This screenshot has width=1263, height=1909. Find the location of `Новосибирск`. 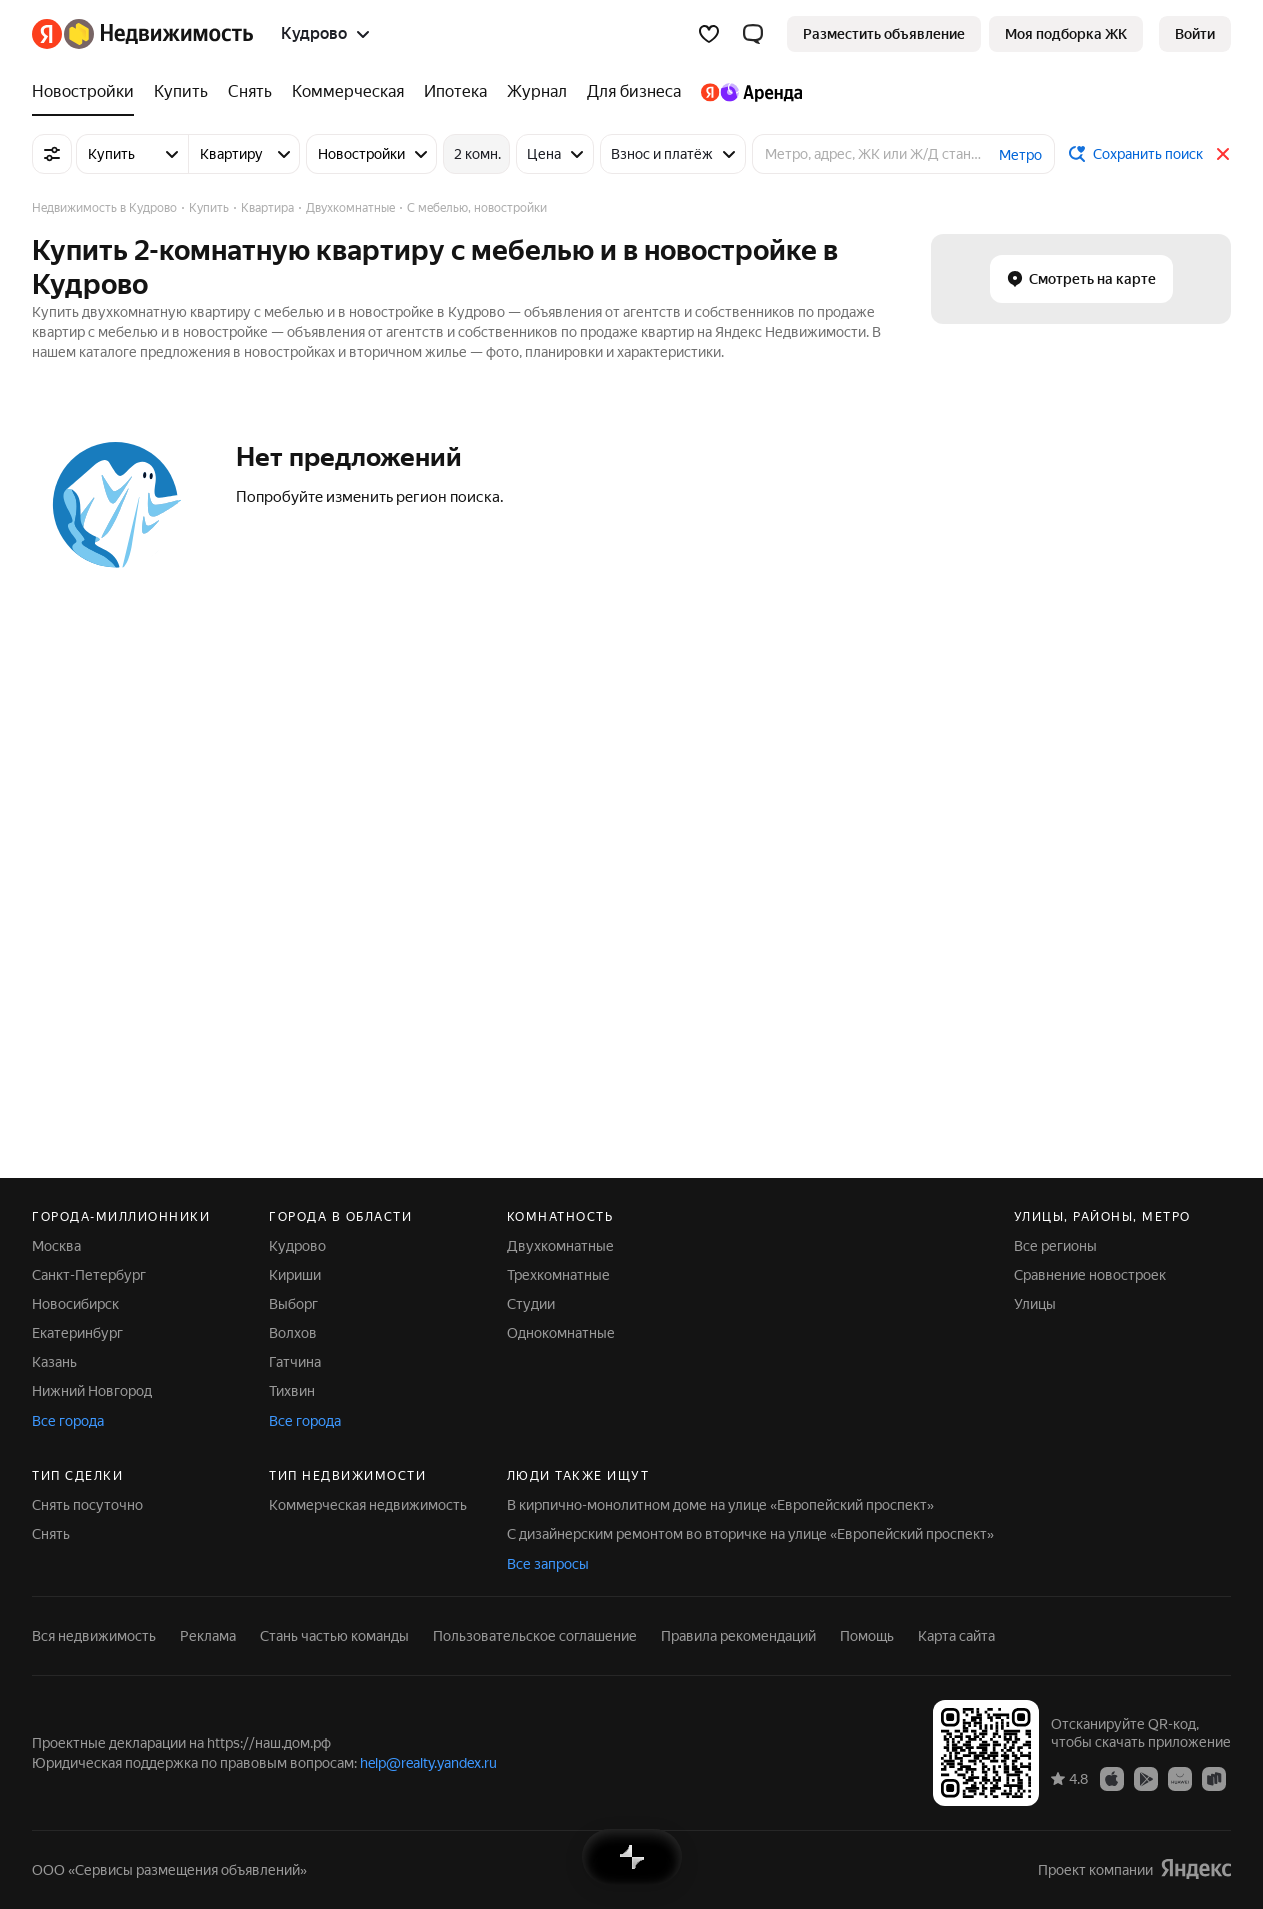

Новосибирск is located at coordinates (75, 1304).